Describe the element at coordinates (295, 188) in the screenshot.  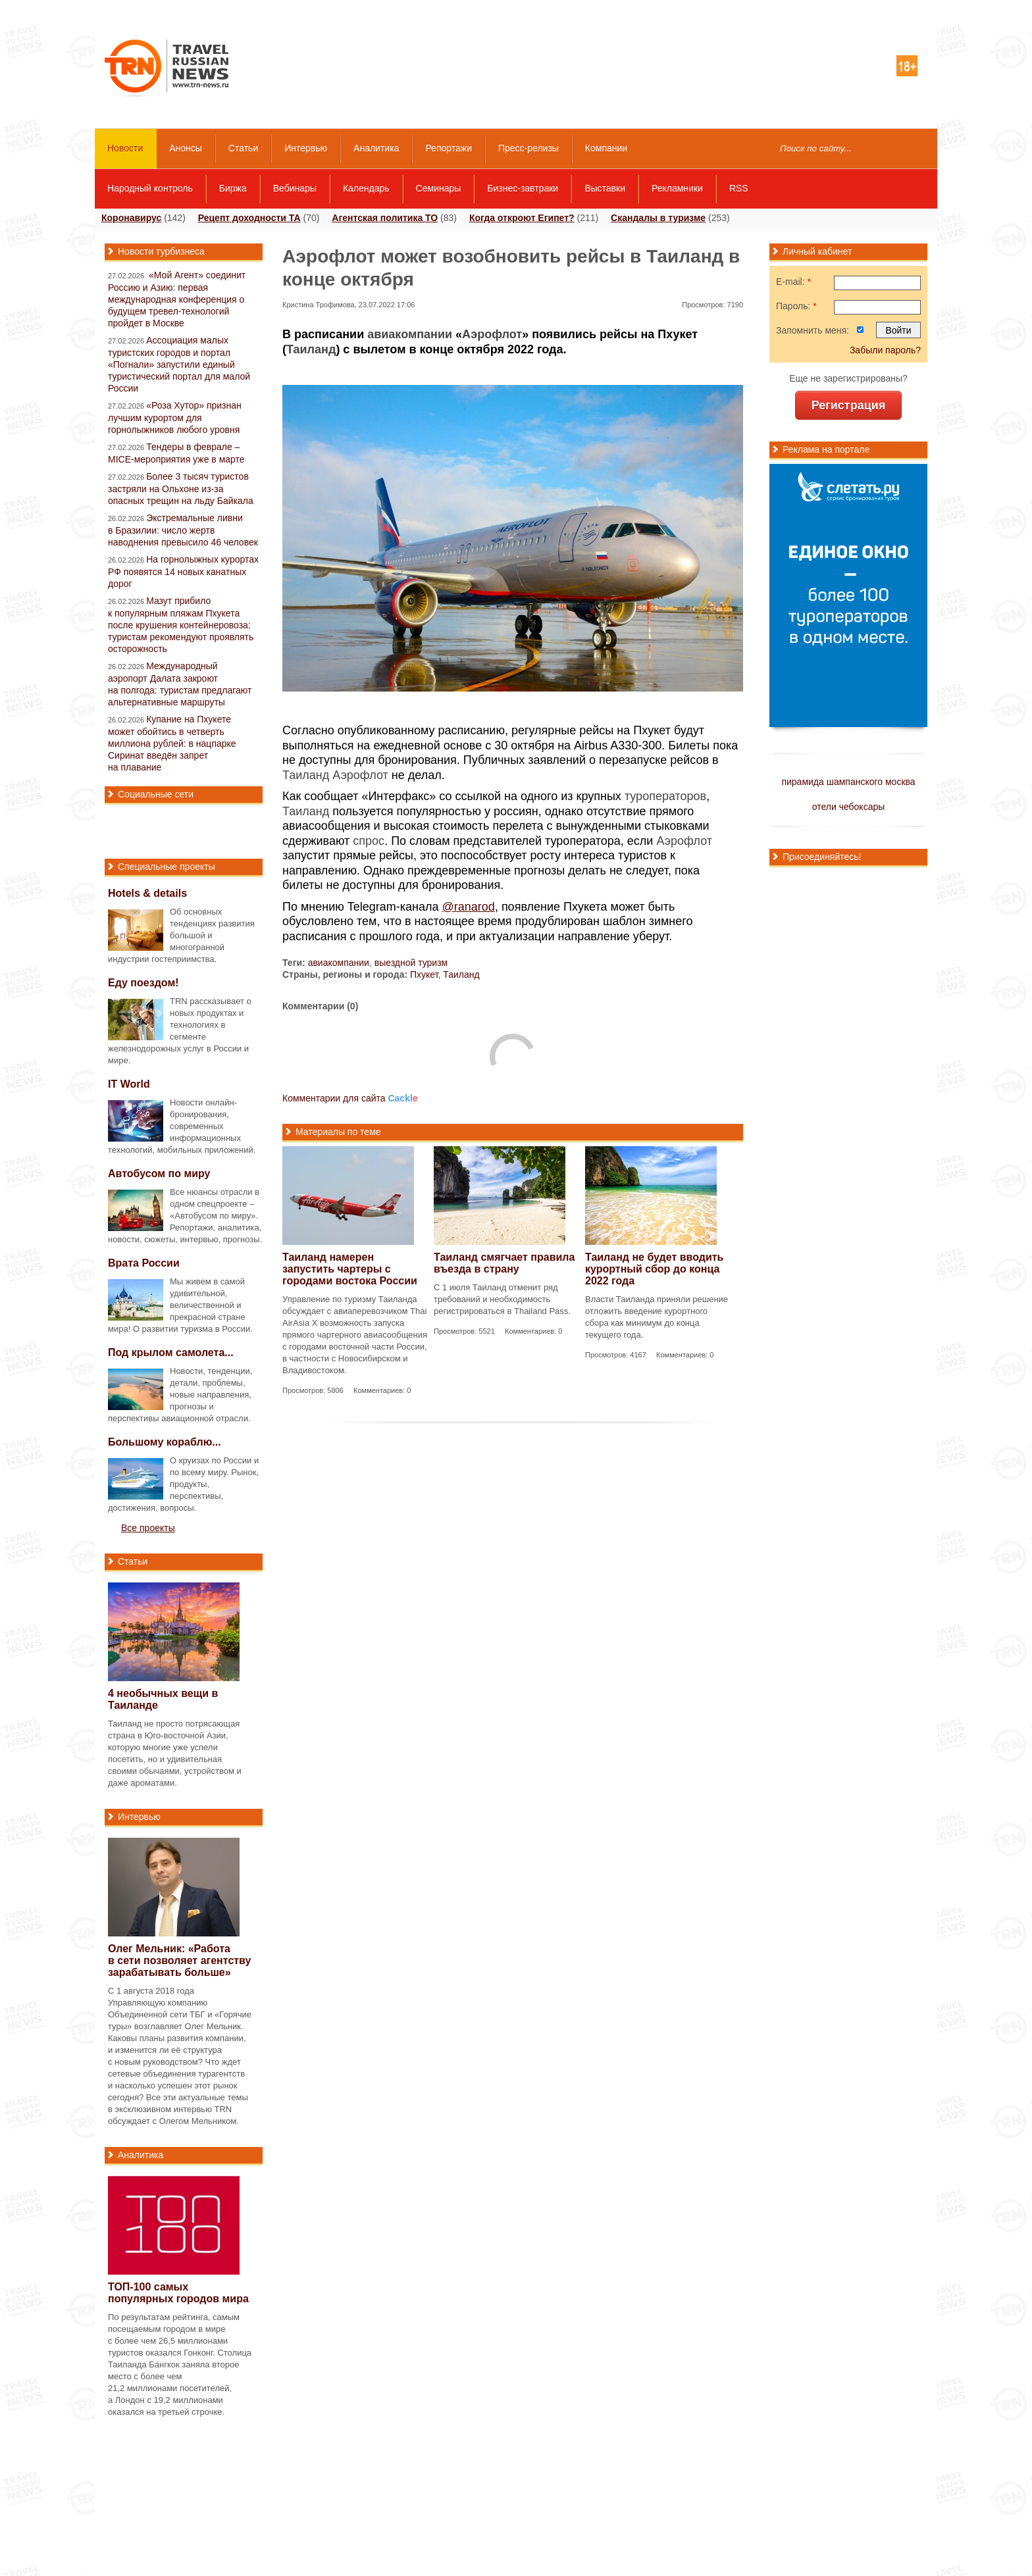
I see `Вебинары` at that location.